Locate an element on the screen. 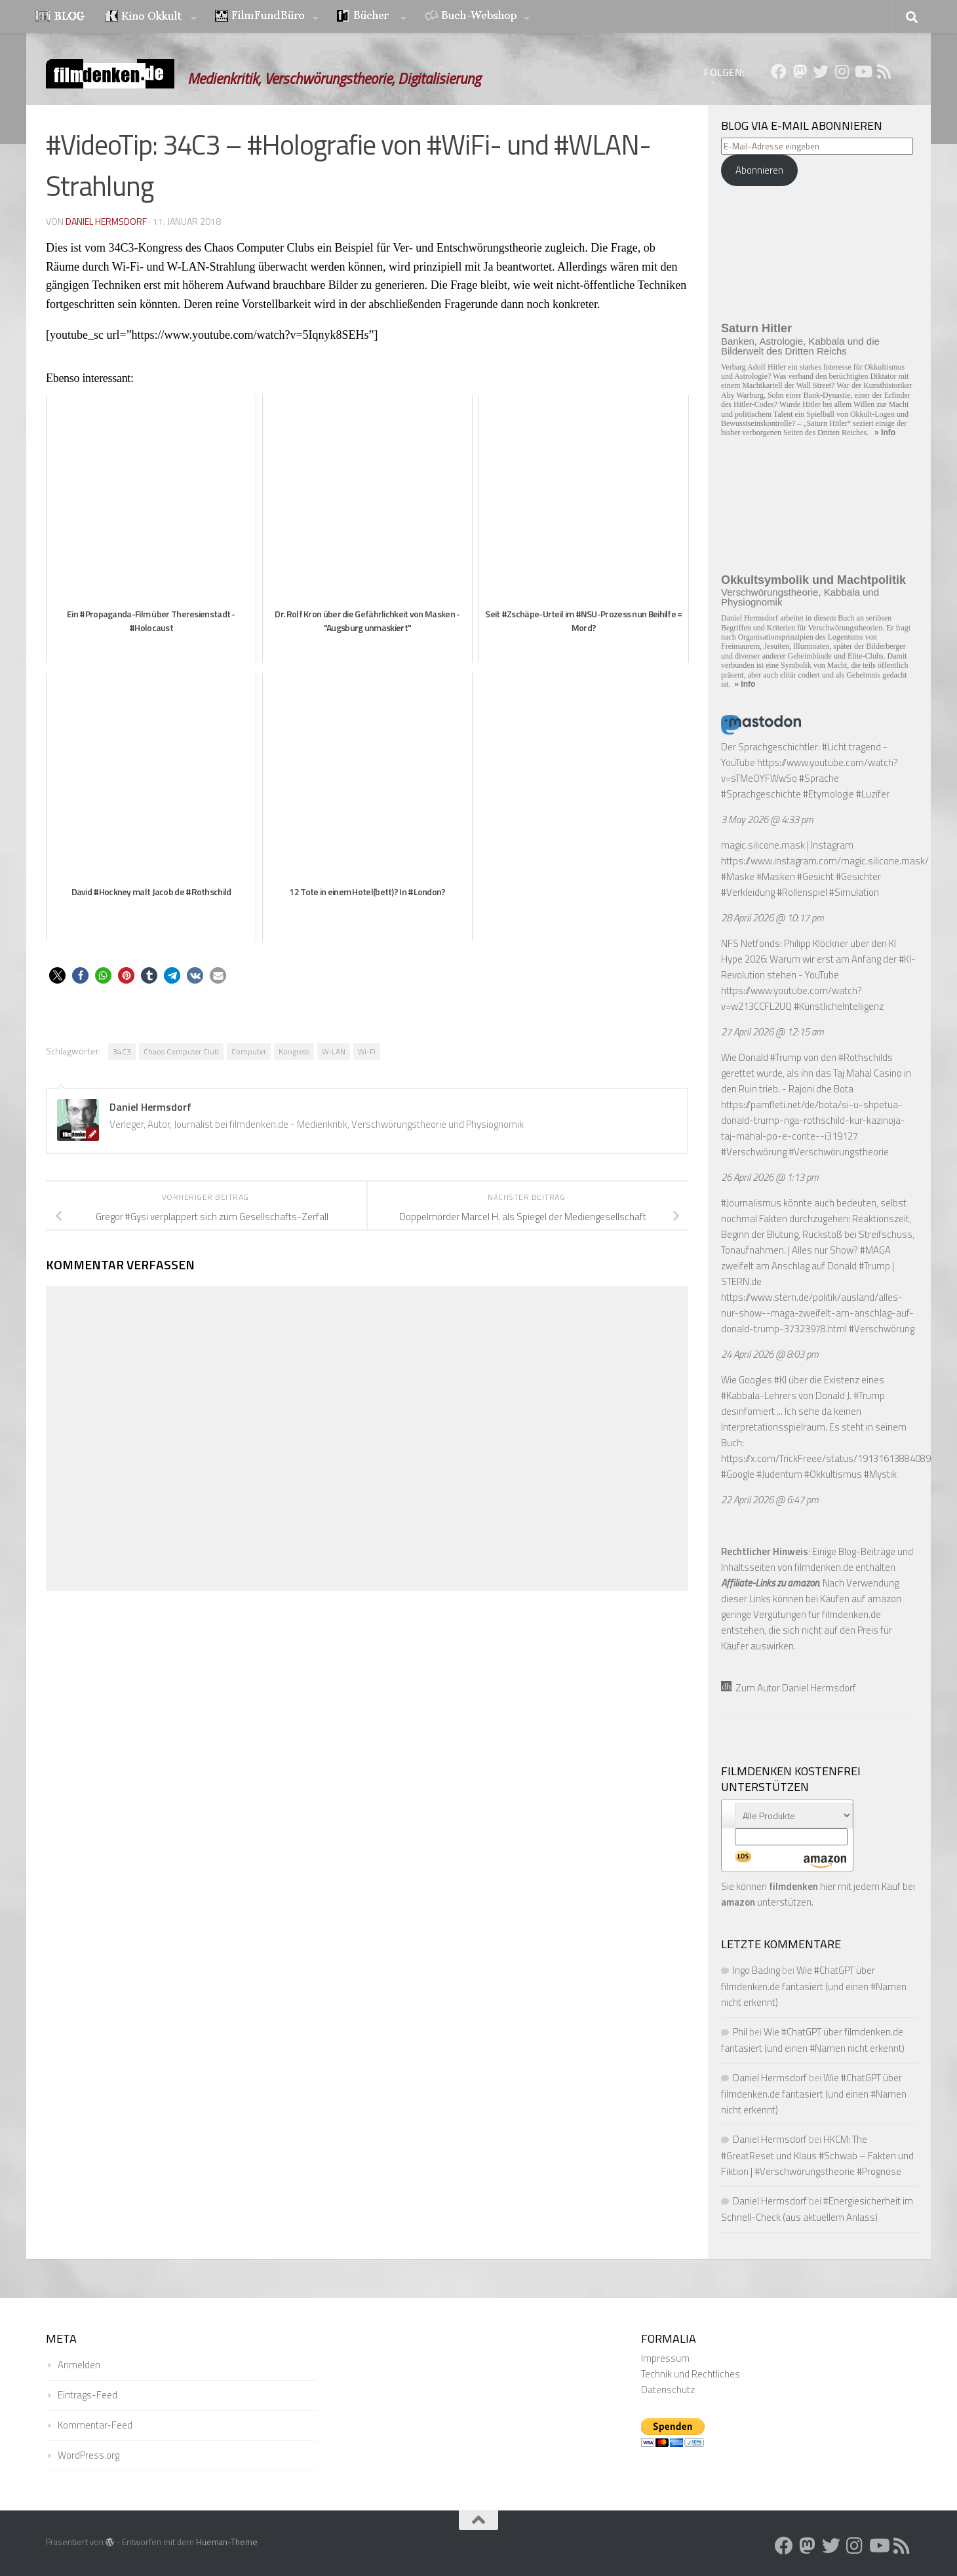 The width and height of the screenshot is (957, 2576). https://www.stern.de/politik/ausland/alles-nur-show--maga-zweifelt-am-anschlag-auf-donald-trump-37323978.html is located at coordinates (817, 1313).